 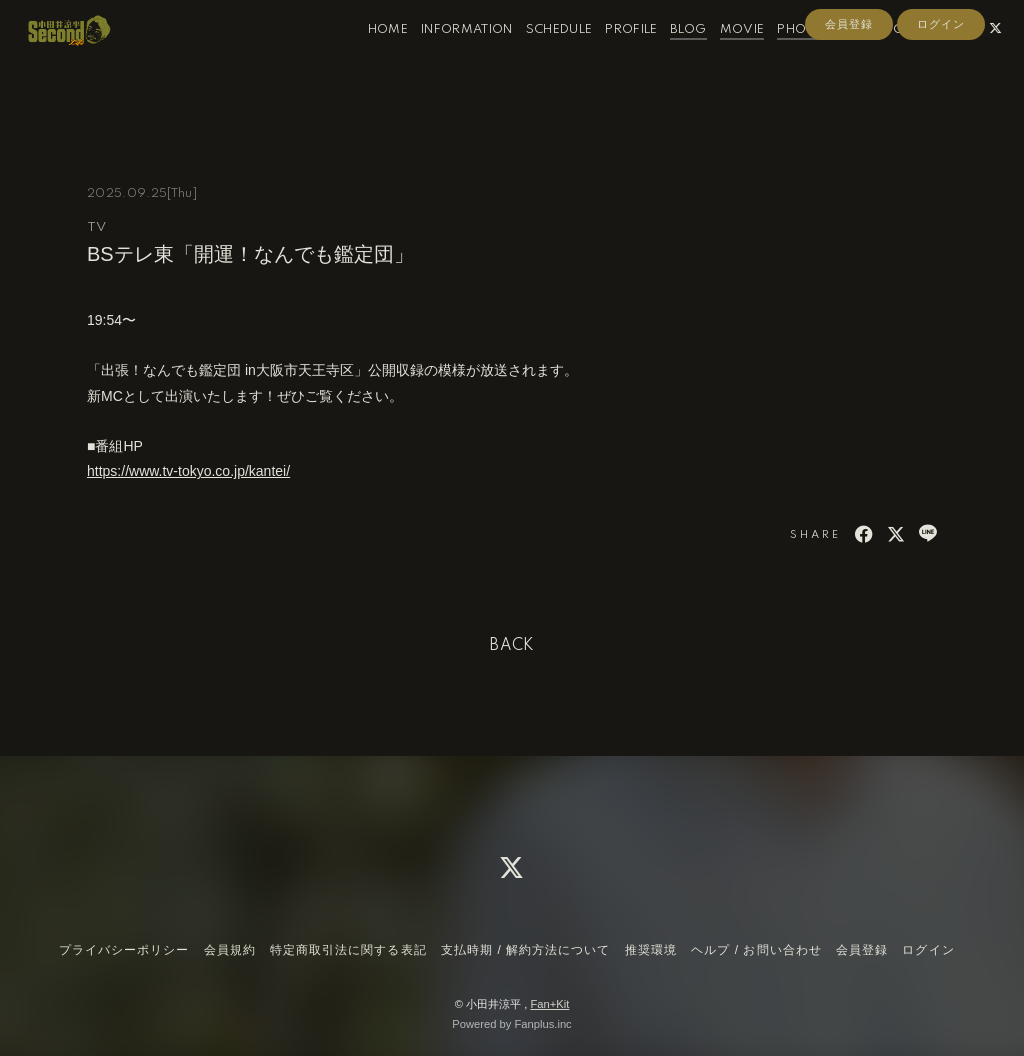 I want to click on HOME, so click(x=368, y=58).